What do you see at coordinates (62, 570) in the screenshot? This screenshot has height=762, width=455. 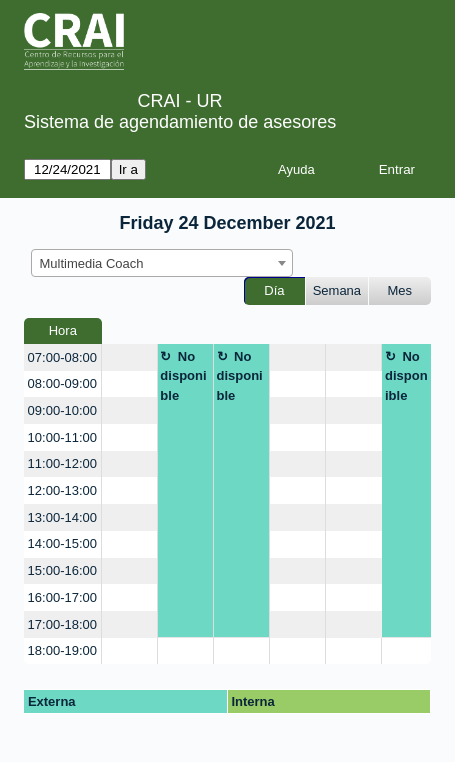 I see `15:00-16:00` at bounding box center [62, 570].